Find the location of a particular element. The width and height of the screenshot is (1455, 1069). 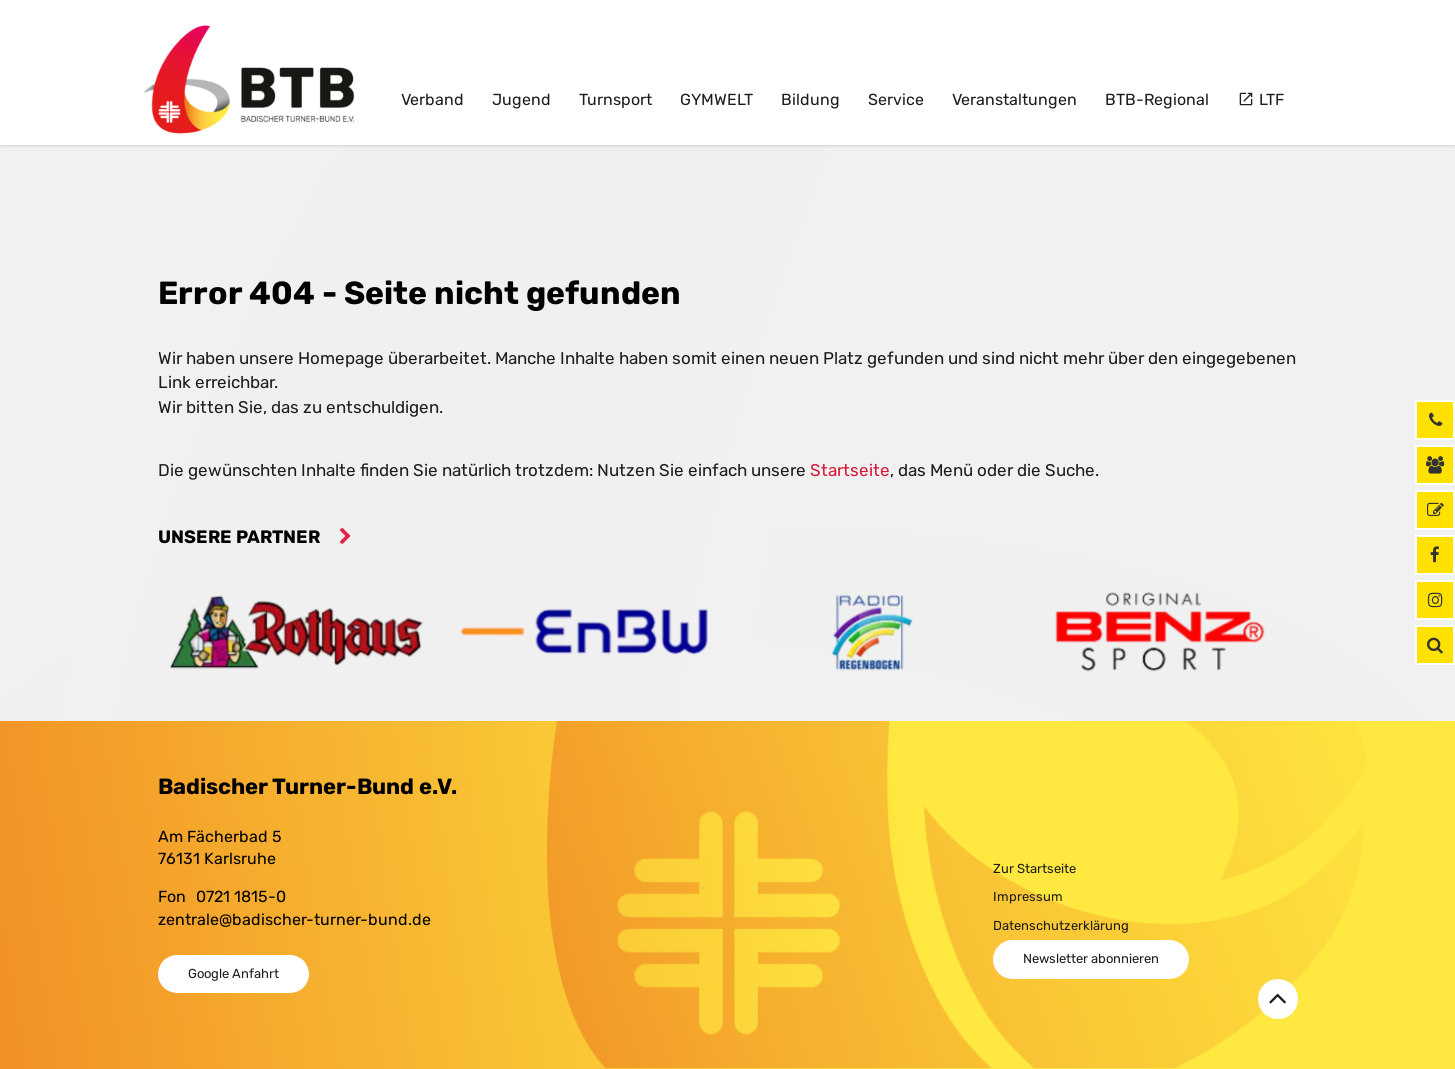

Verband is located at coordinates (432, 99).